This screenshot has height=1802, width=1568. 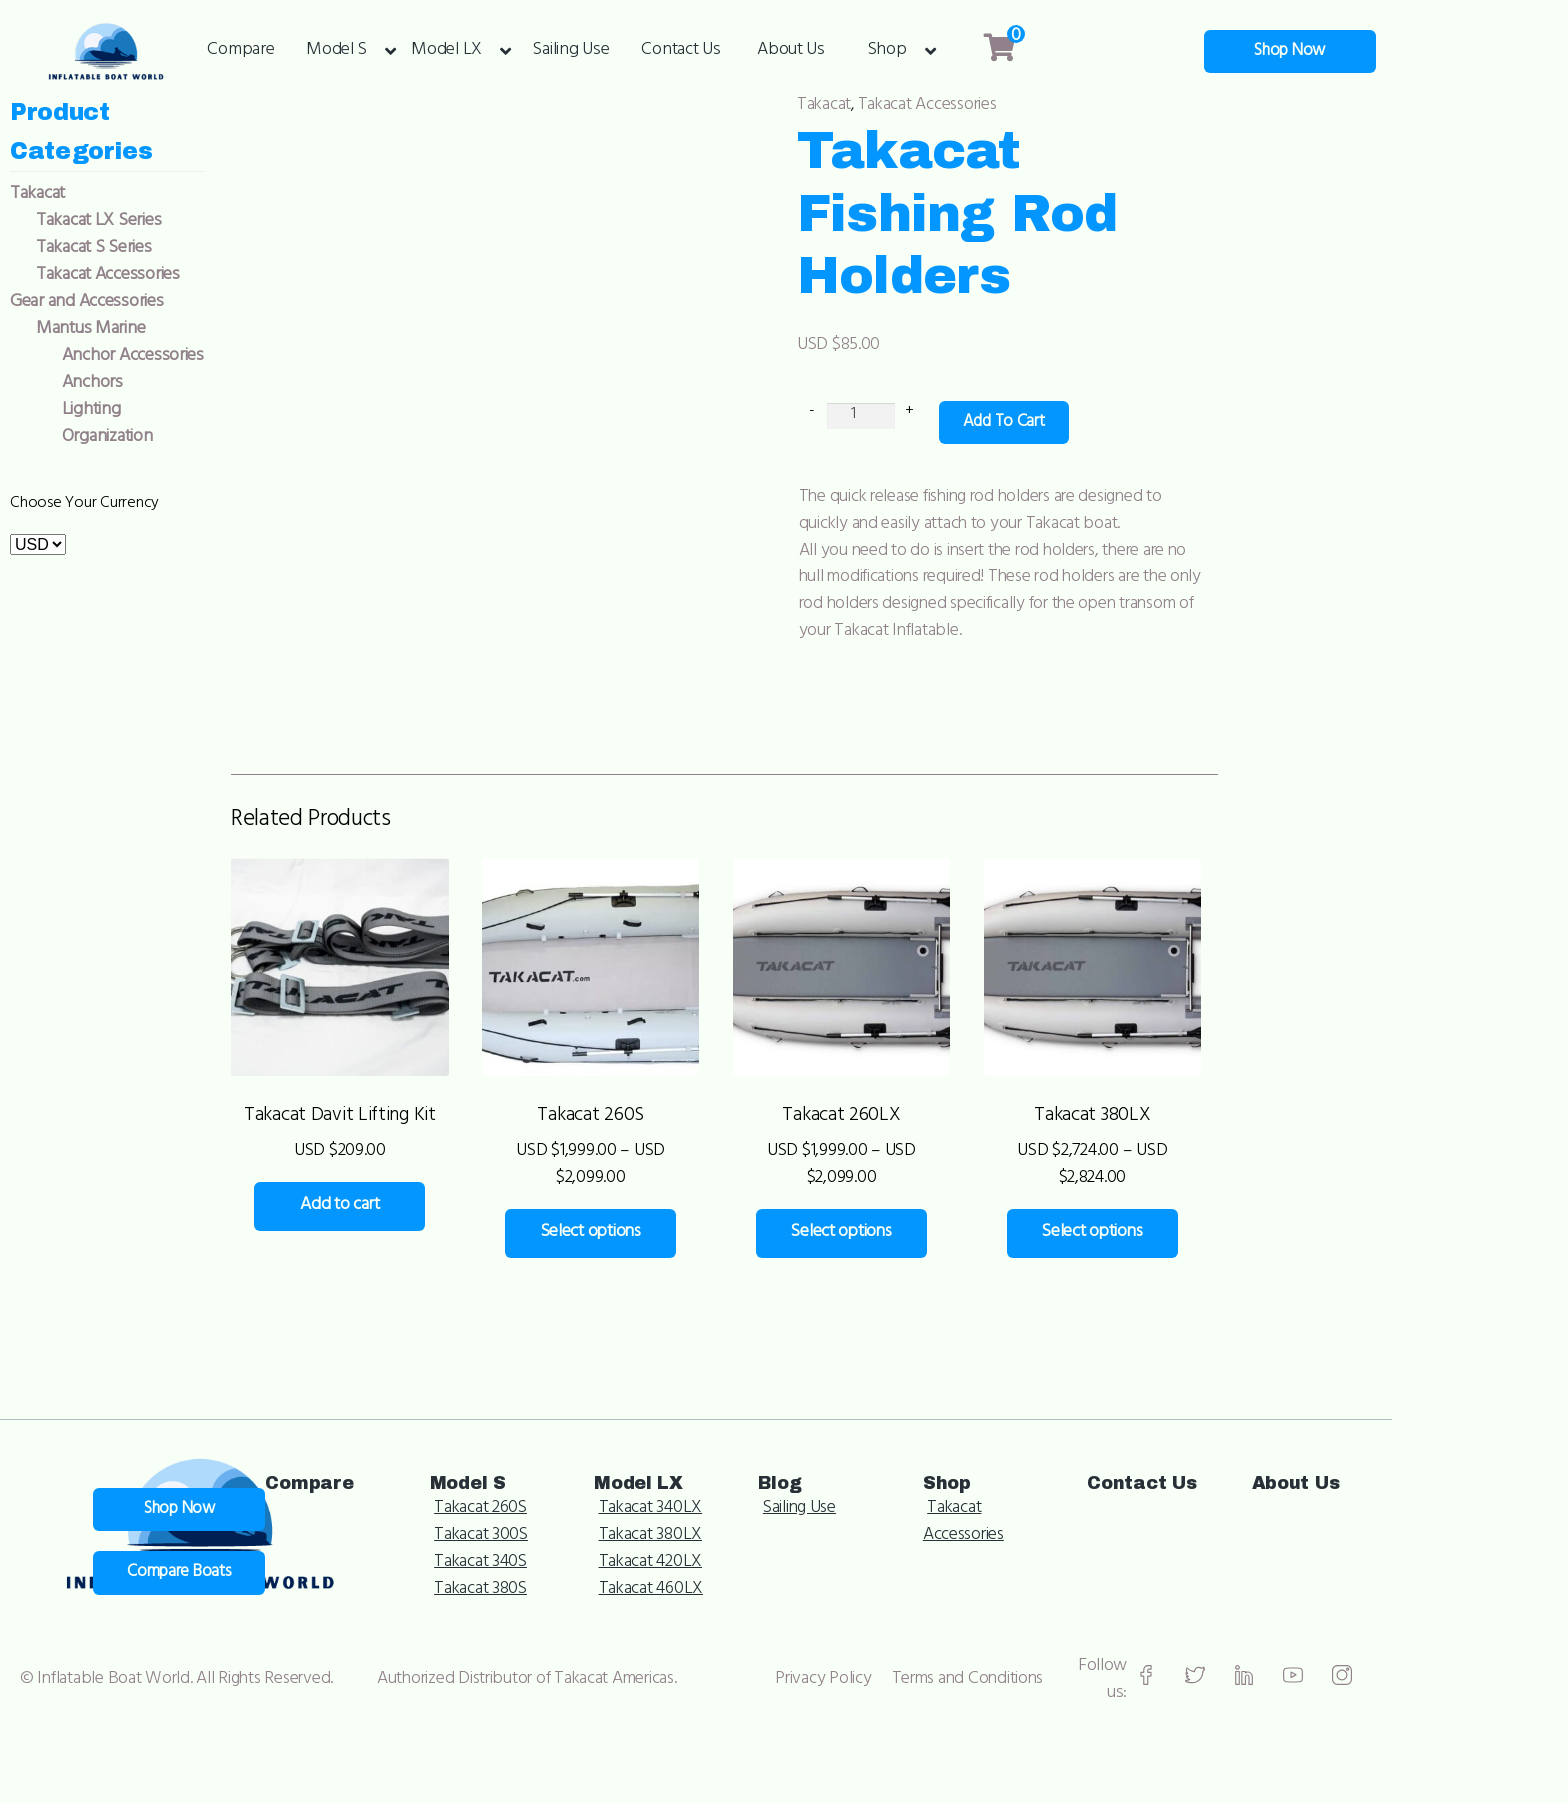 What do you see at coordinates (1061, 1444) in the screenshot?
I see `Blog` at bounding box center [1061, 1444].